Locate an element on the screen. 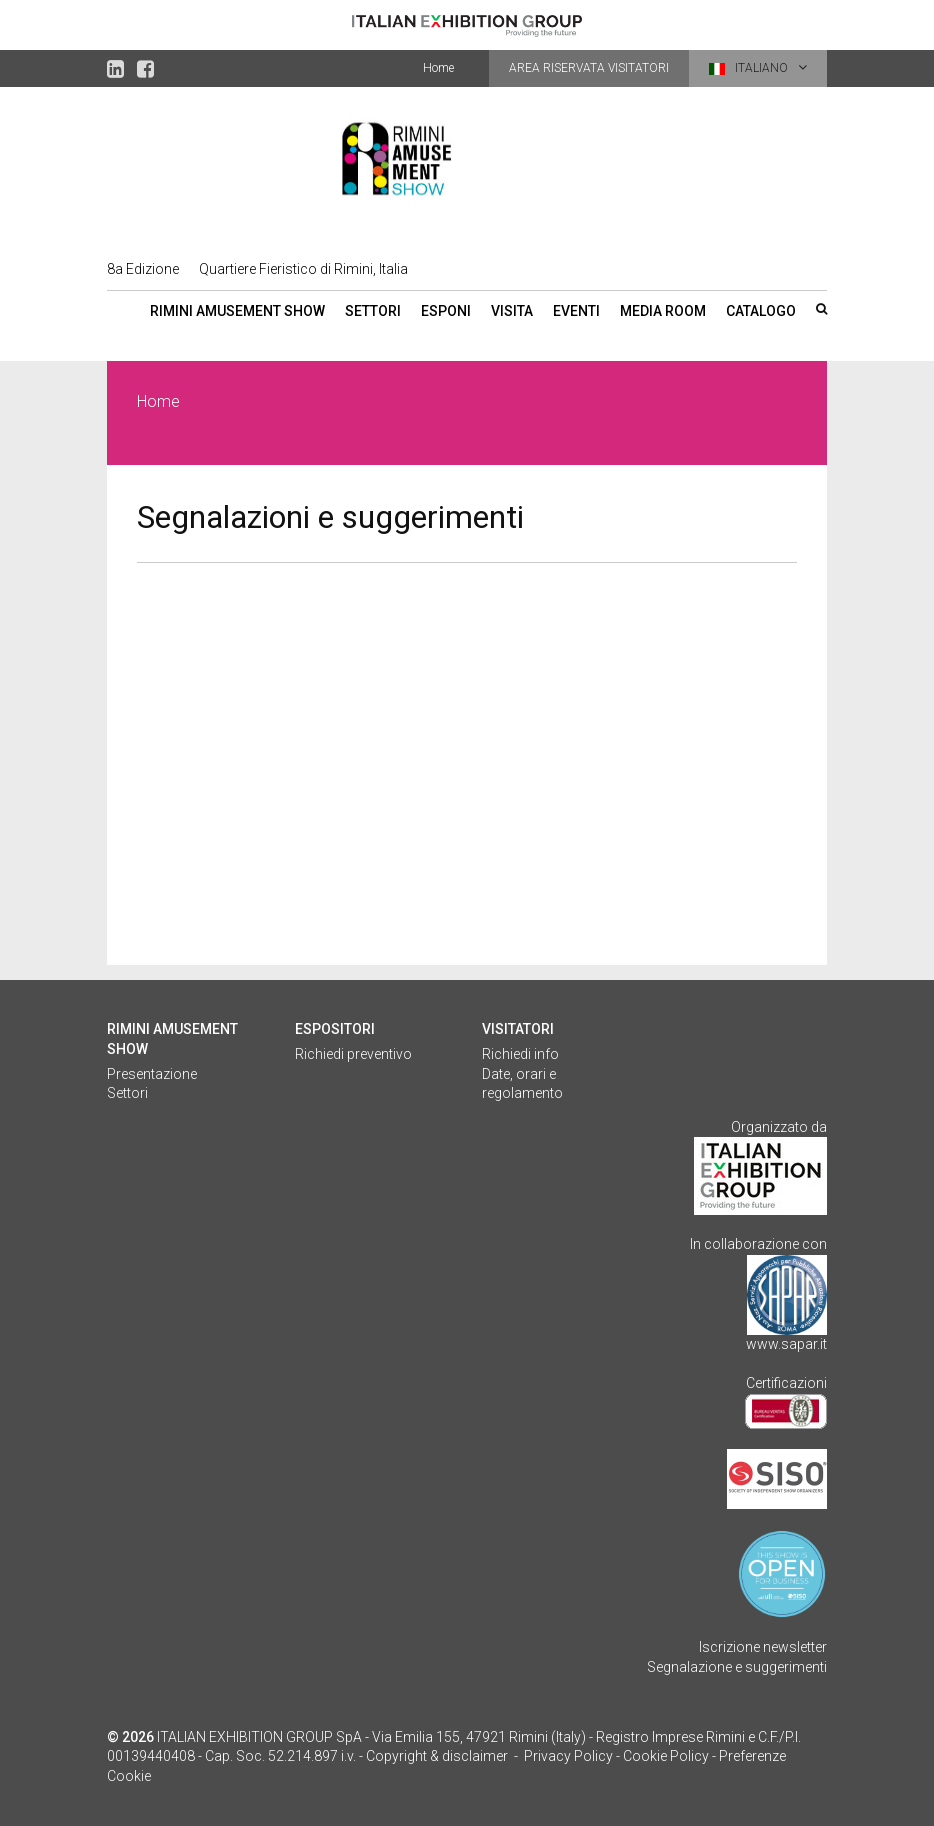 The width and height of the screenshot is (934, 1826). Eventi is located at coordinates (576, 311).